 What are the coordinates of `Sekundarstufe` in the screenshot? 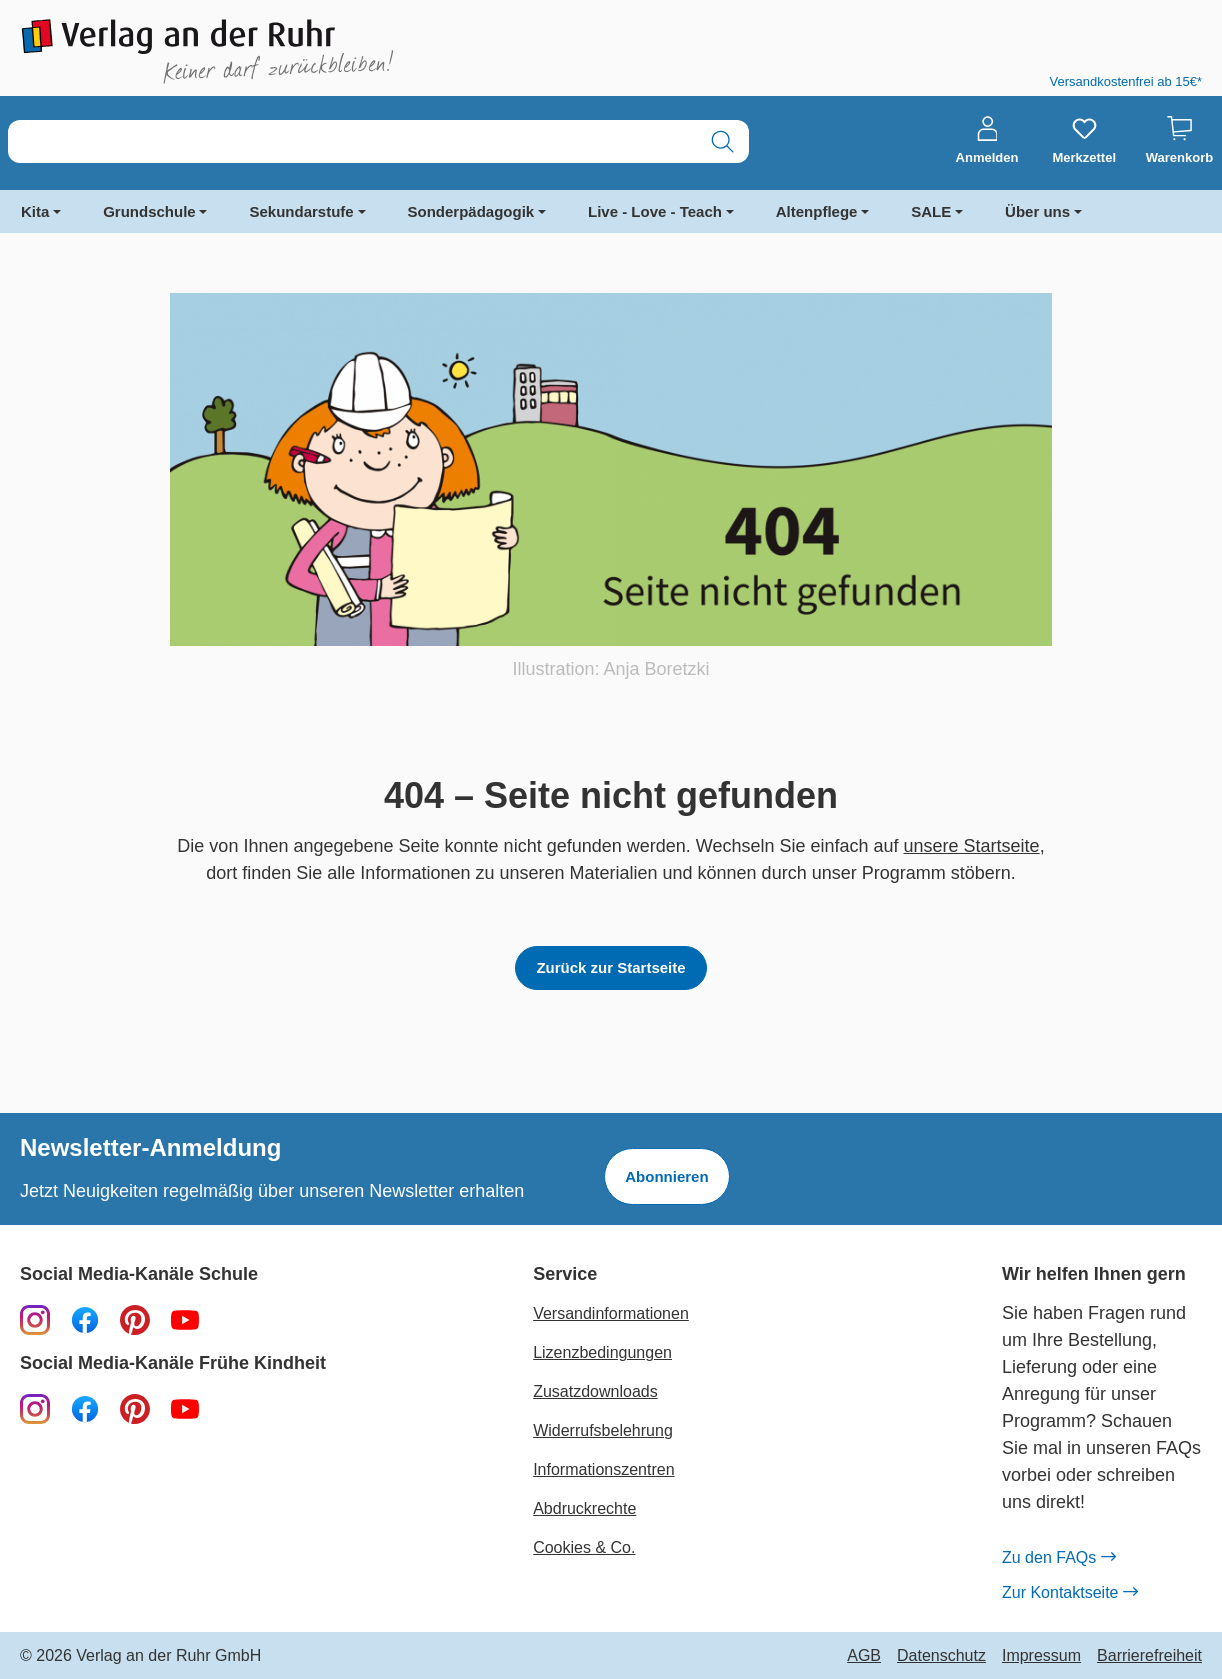 It's located at (301, 211).